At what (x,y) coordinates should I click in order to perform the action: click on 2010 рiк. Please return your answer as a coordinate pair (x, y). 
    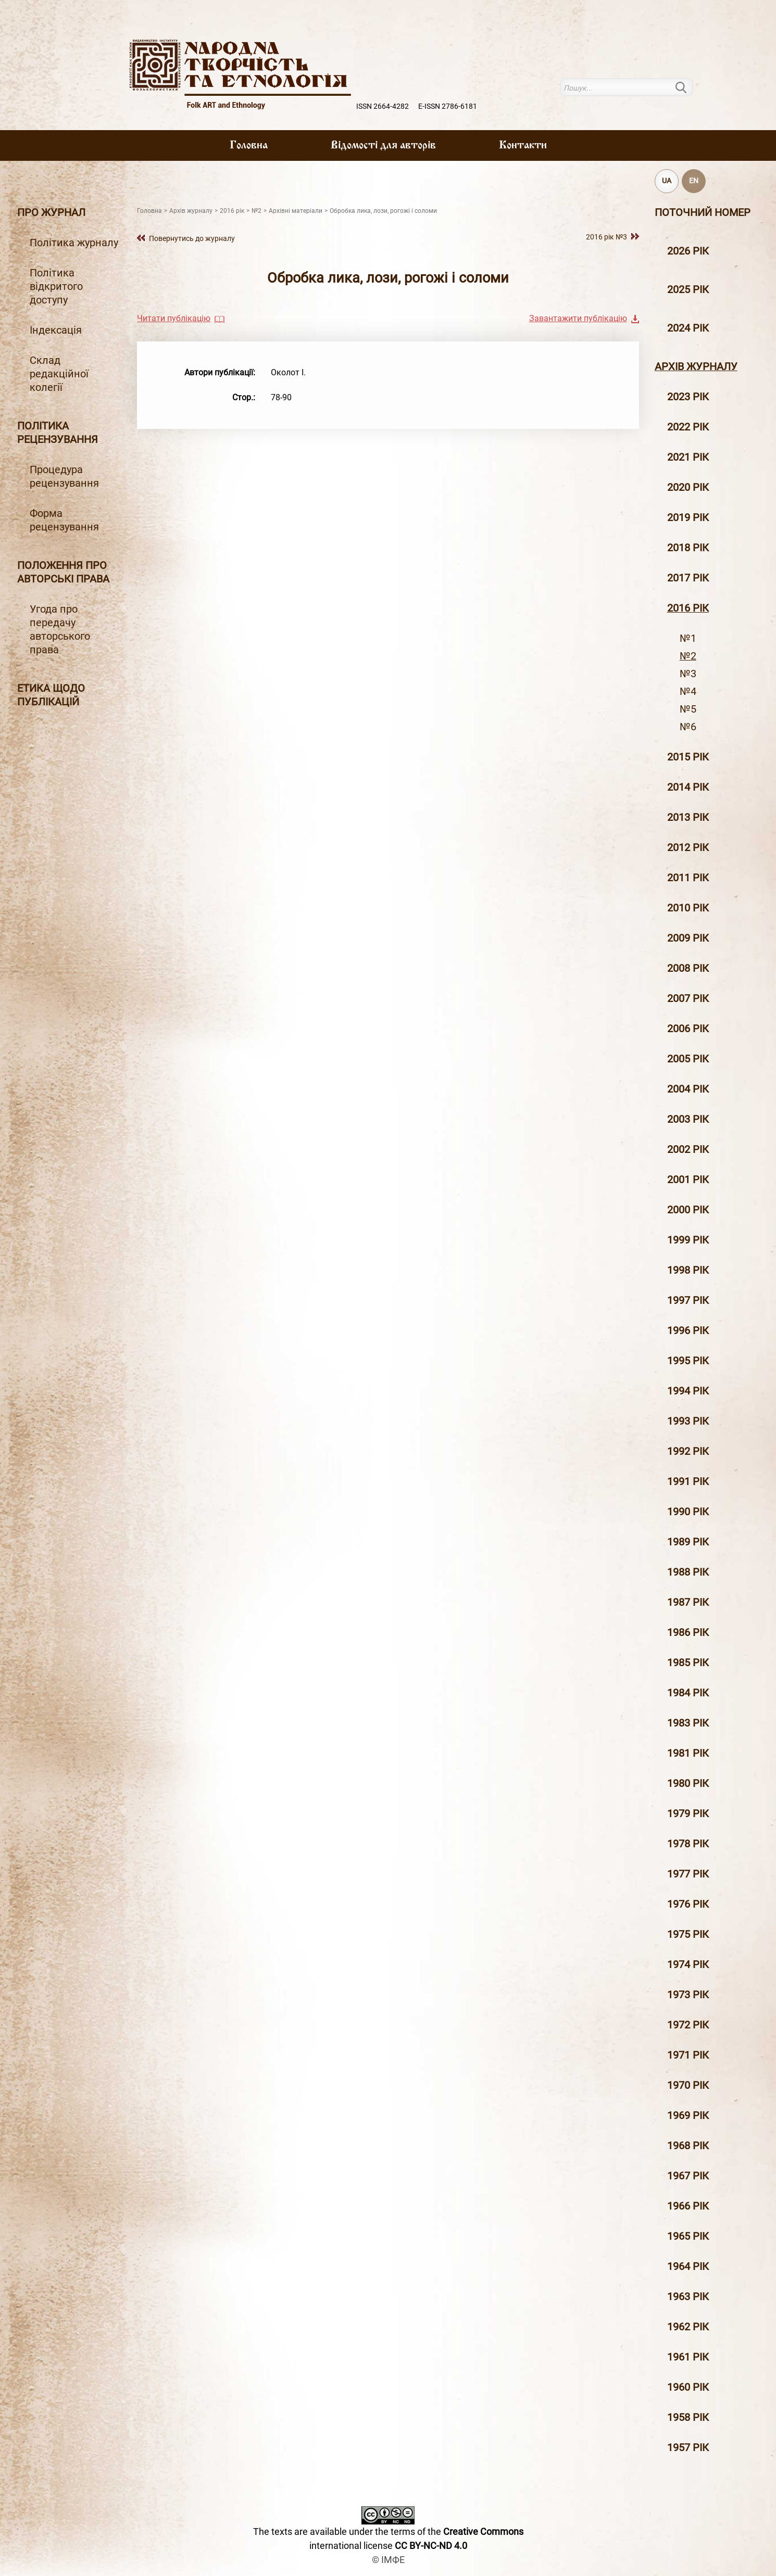
    Looking at the image, I should click on (688, 908).